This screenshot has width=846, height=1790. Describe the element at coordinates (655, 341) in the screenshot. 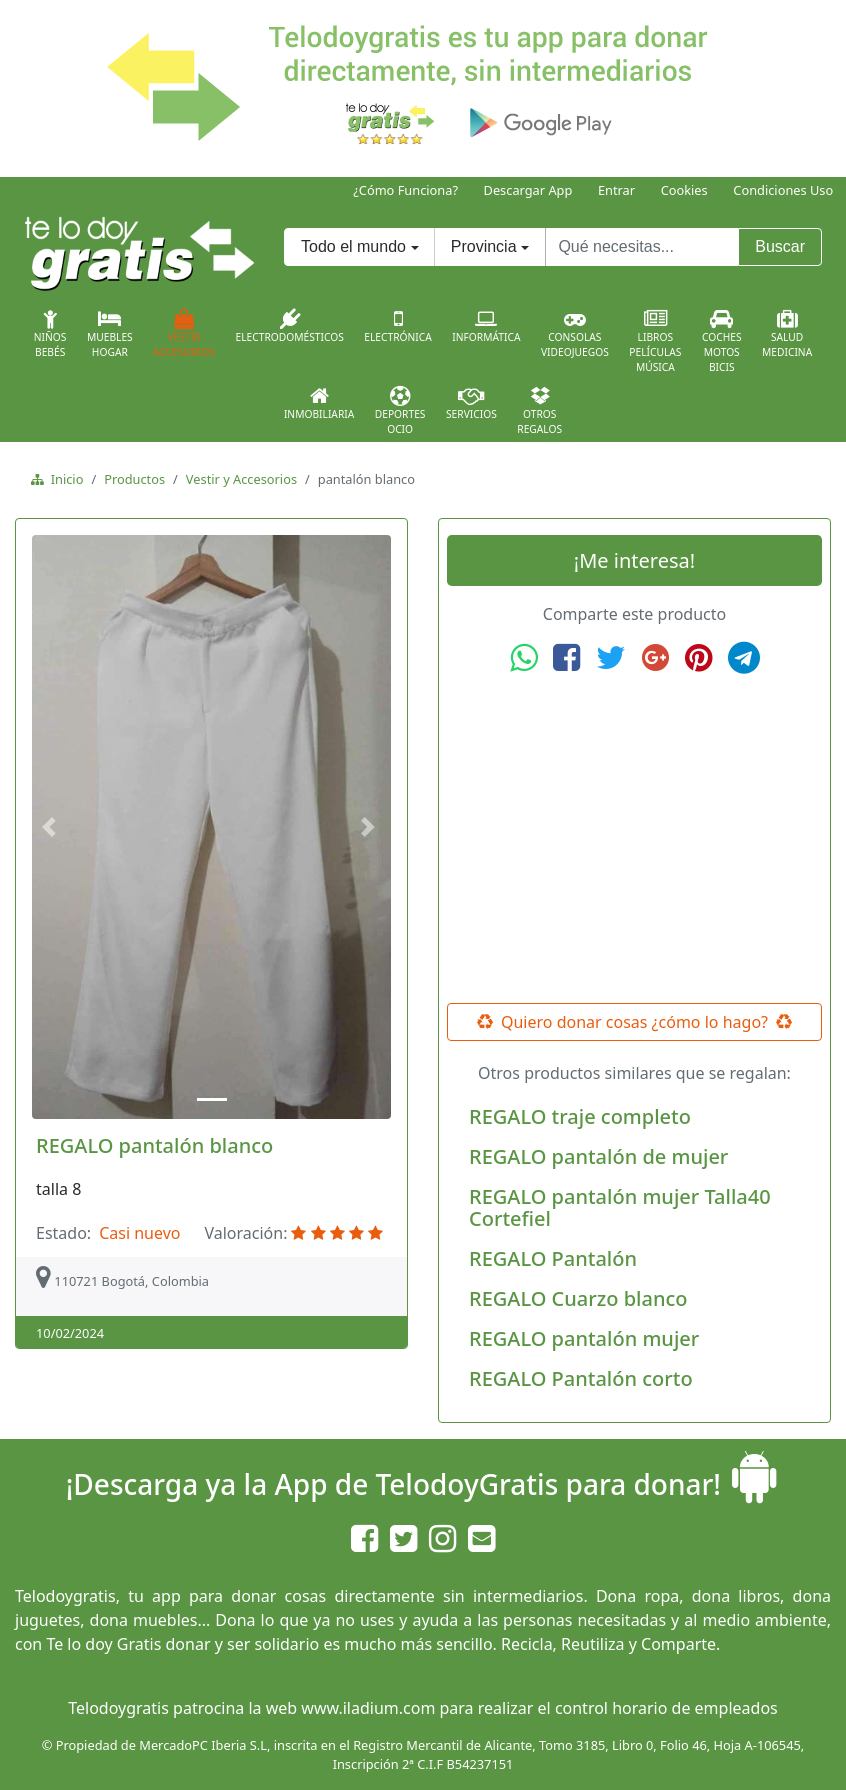

I see `LibrosPelículasMúsica` at that location.